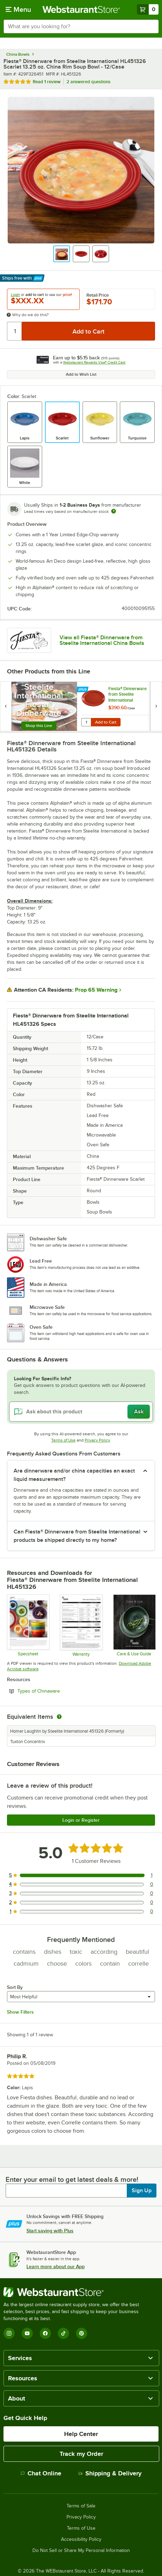  Describe the element at coordinates (142, 2190) in the screenshot. I see `Sign Up` at that location.